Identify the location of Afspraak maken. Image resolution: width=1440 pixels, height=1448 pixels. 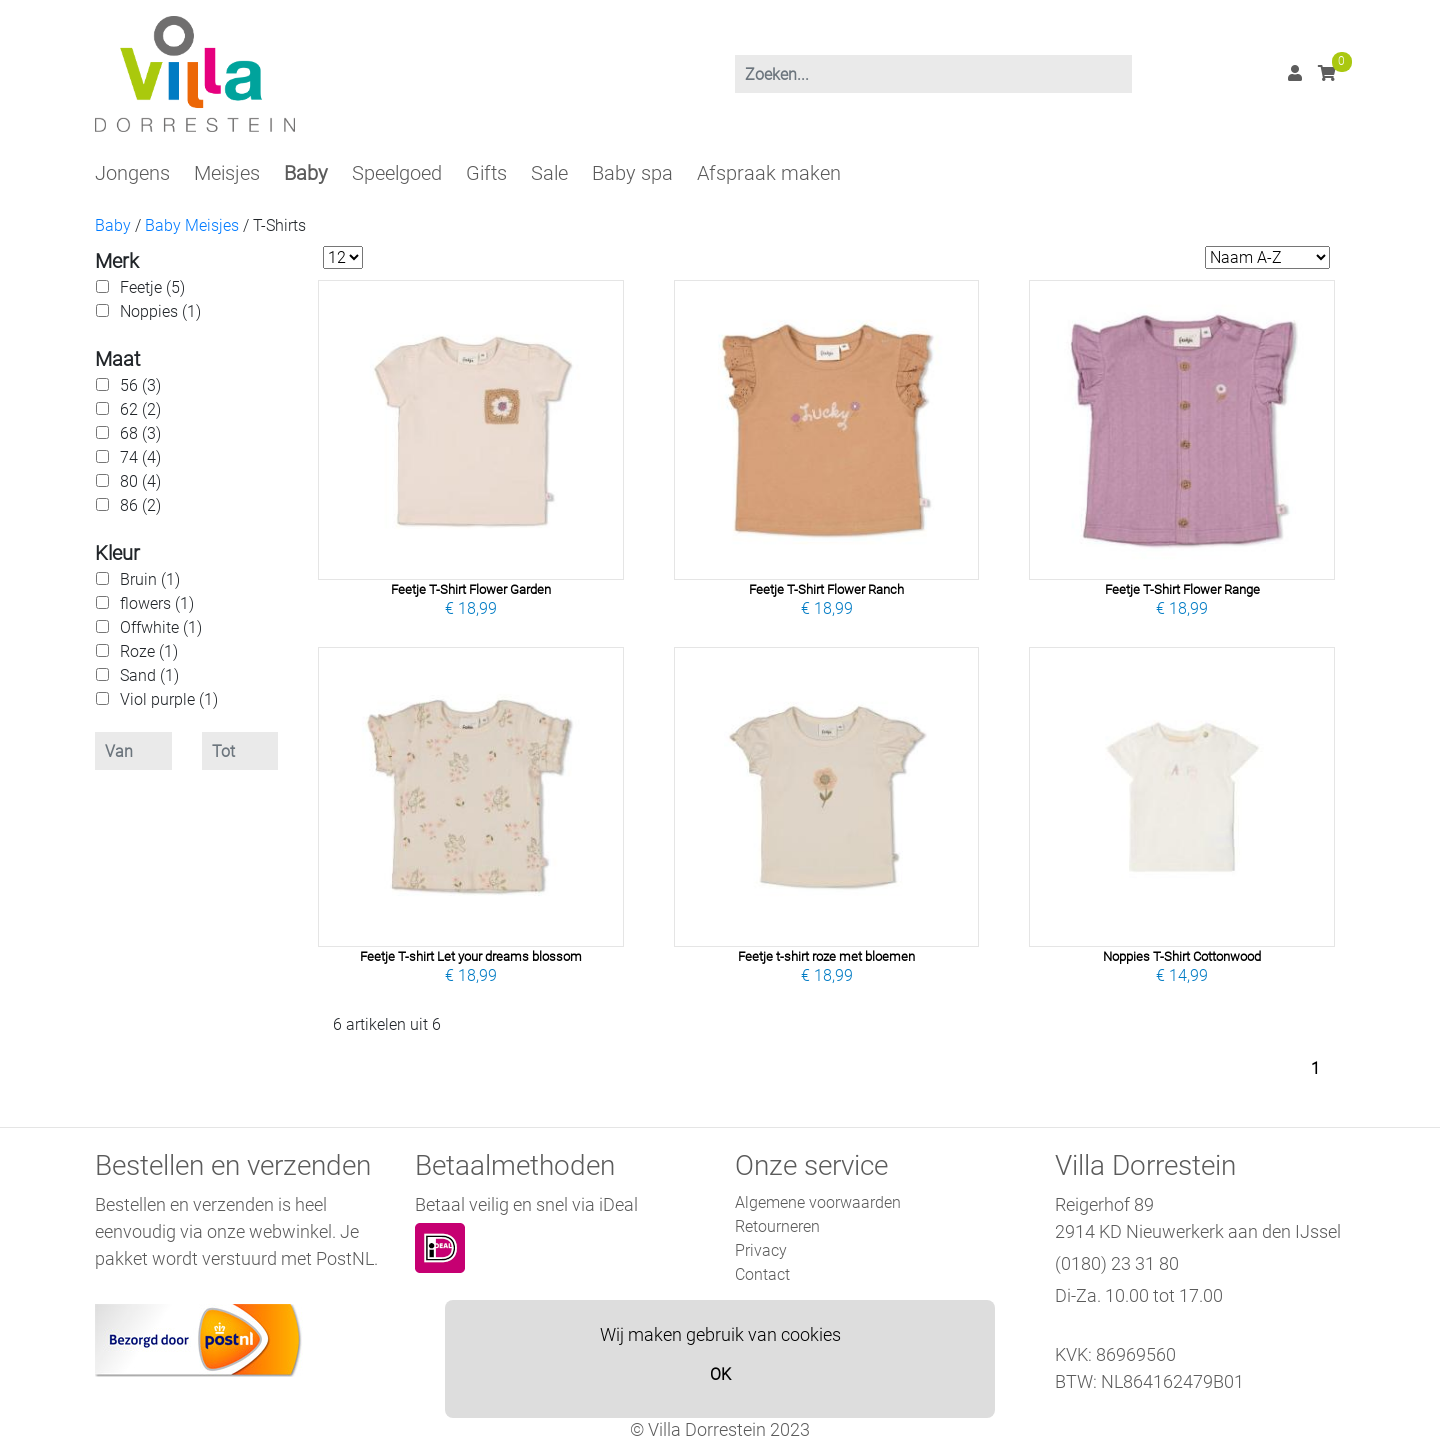
(769, 173).